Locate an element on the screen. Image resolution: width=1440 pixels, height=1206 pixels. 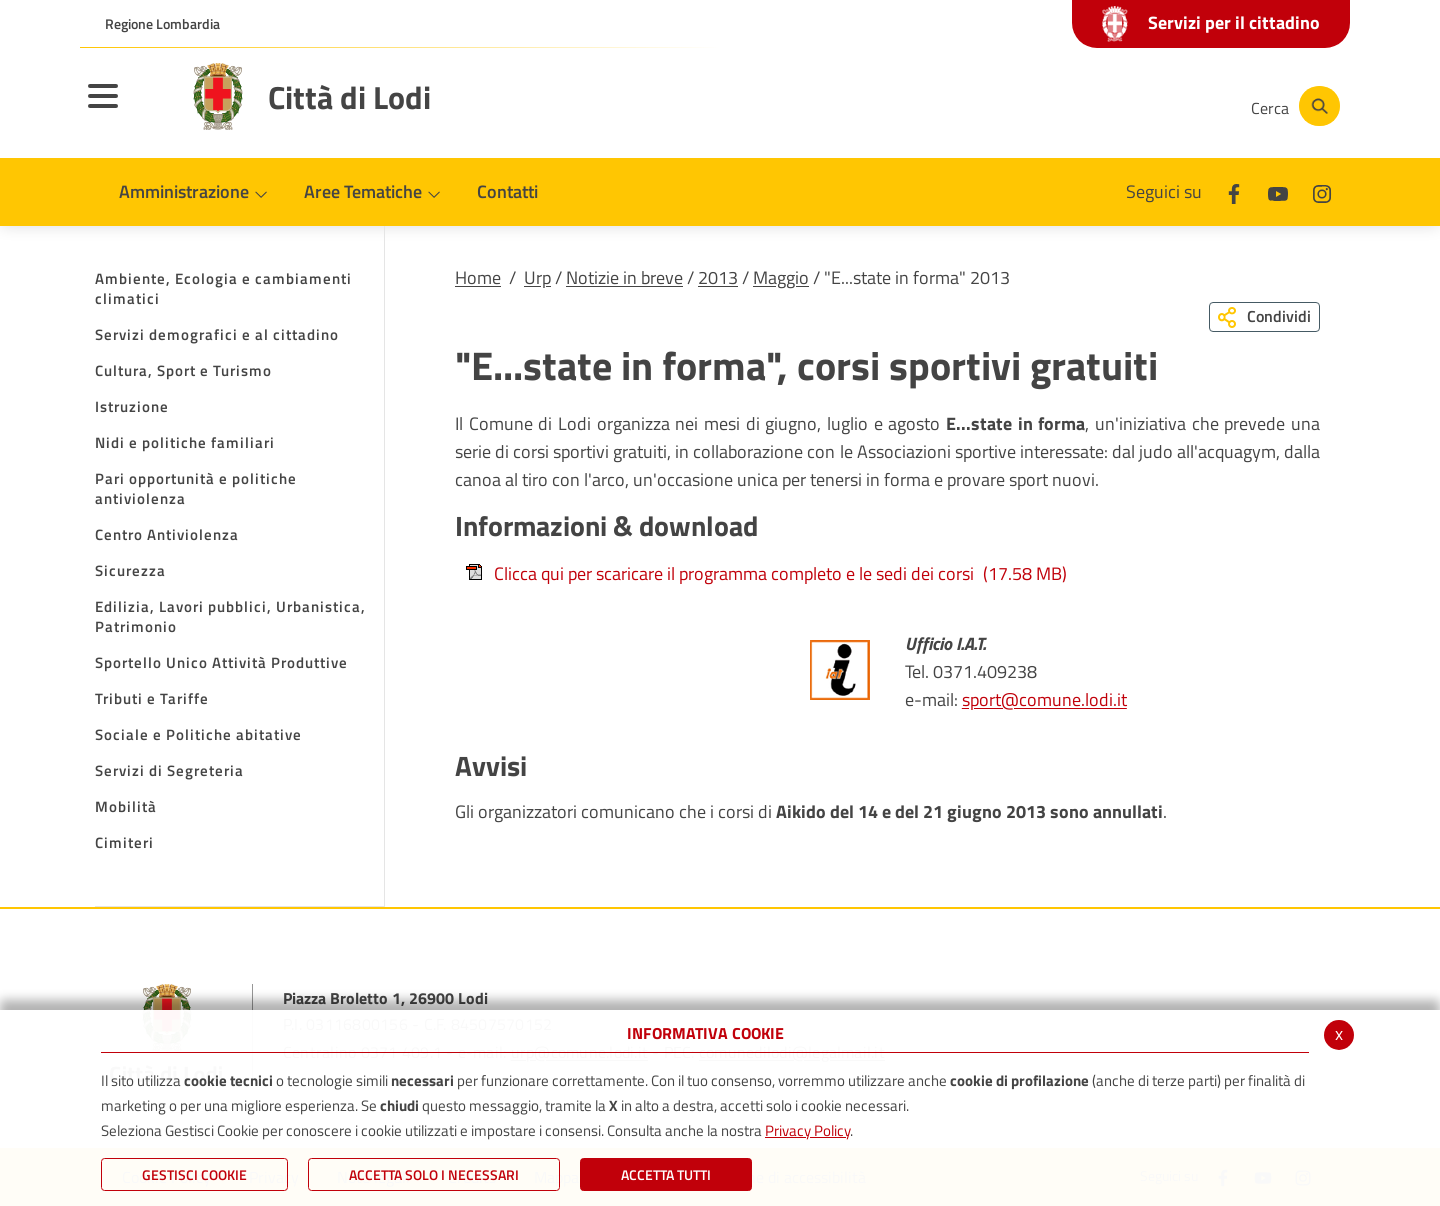
[Toggle navigation] is located at coordinates (128, 109).